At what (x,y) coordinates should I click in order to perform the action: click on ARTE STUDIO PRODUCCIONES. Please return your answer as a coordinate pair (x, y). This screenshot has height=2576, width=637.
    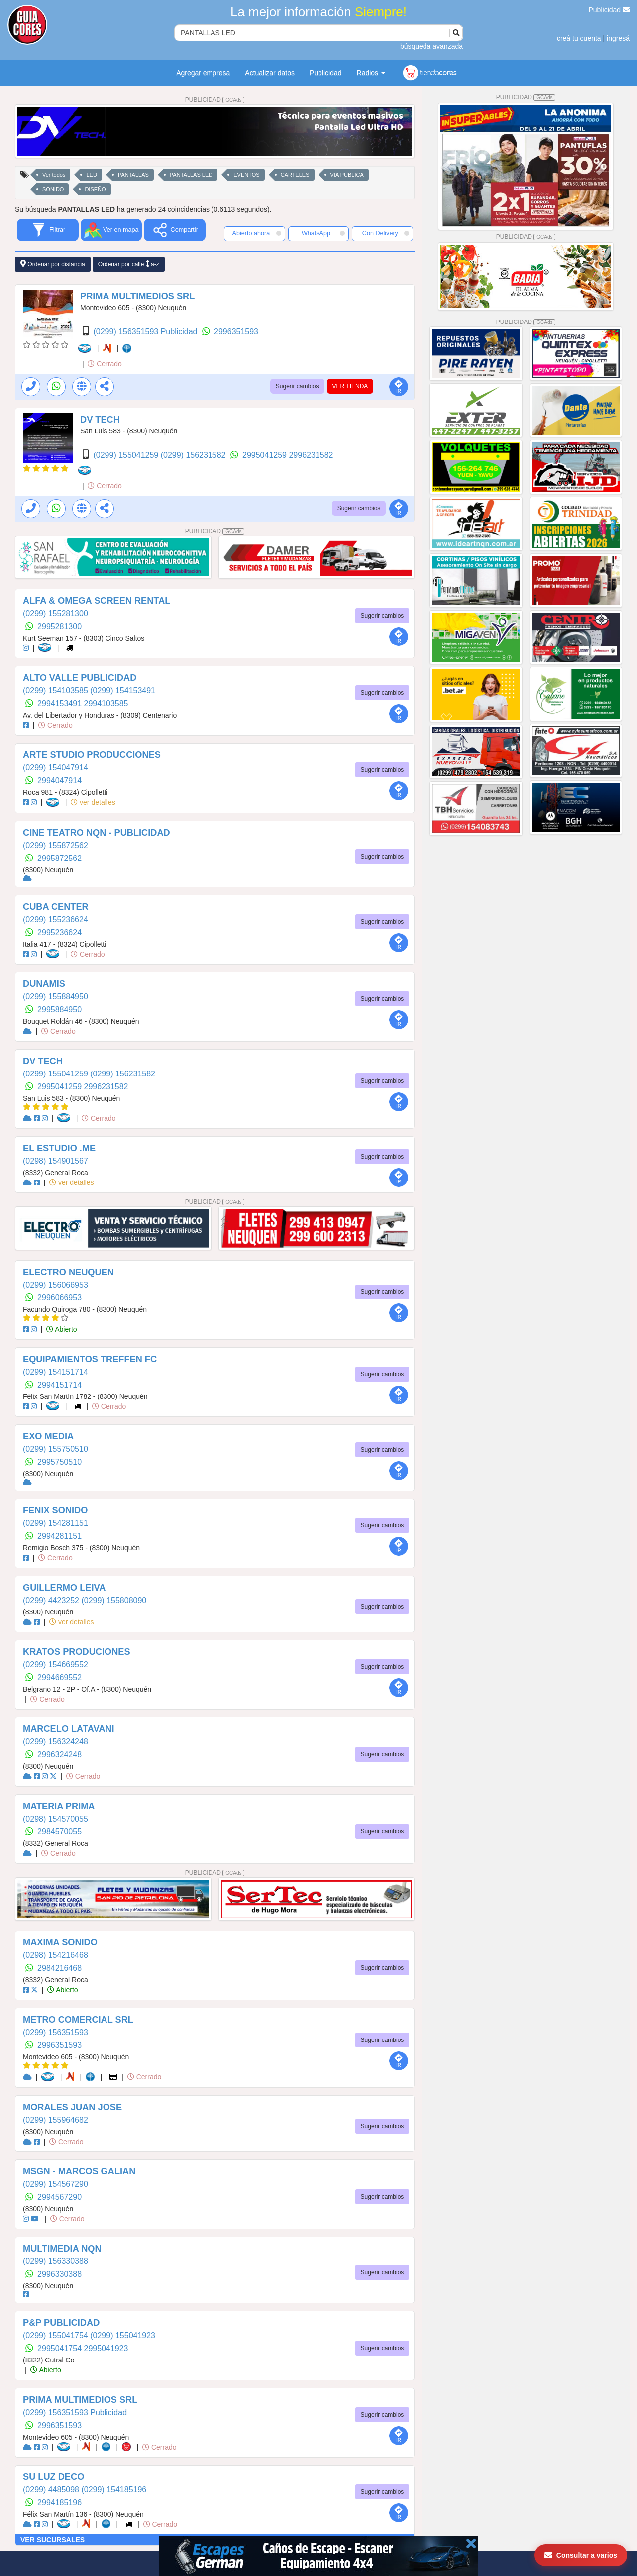
    Looking at the image, I should click on (92, 755).